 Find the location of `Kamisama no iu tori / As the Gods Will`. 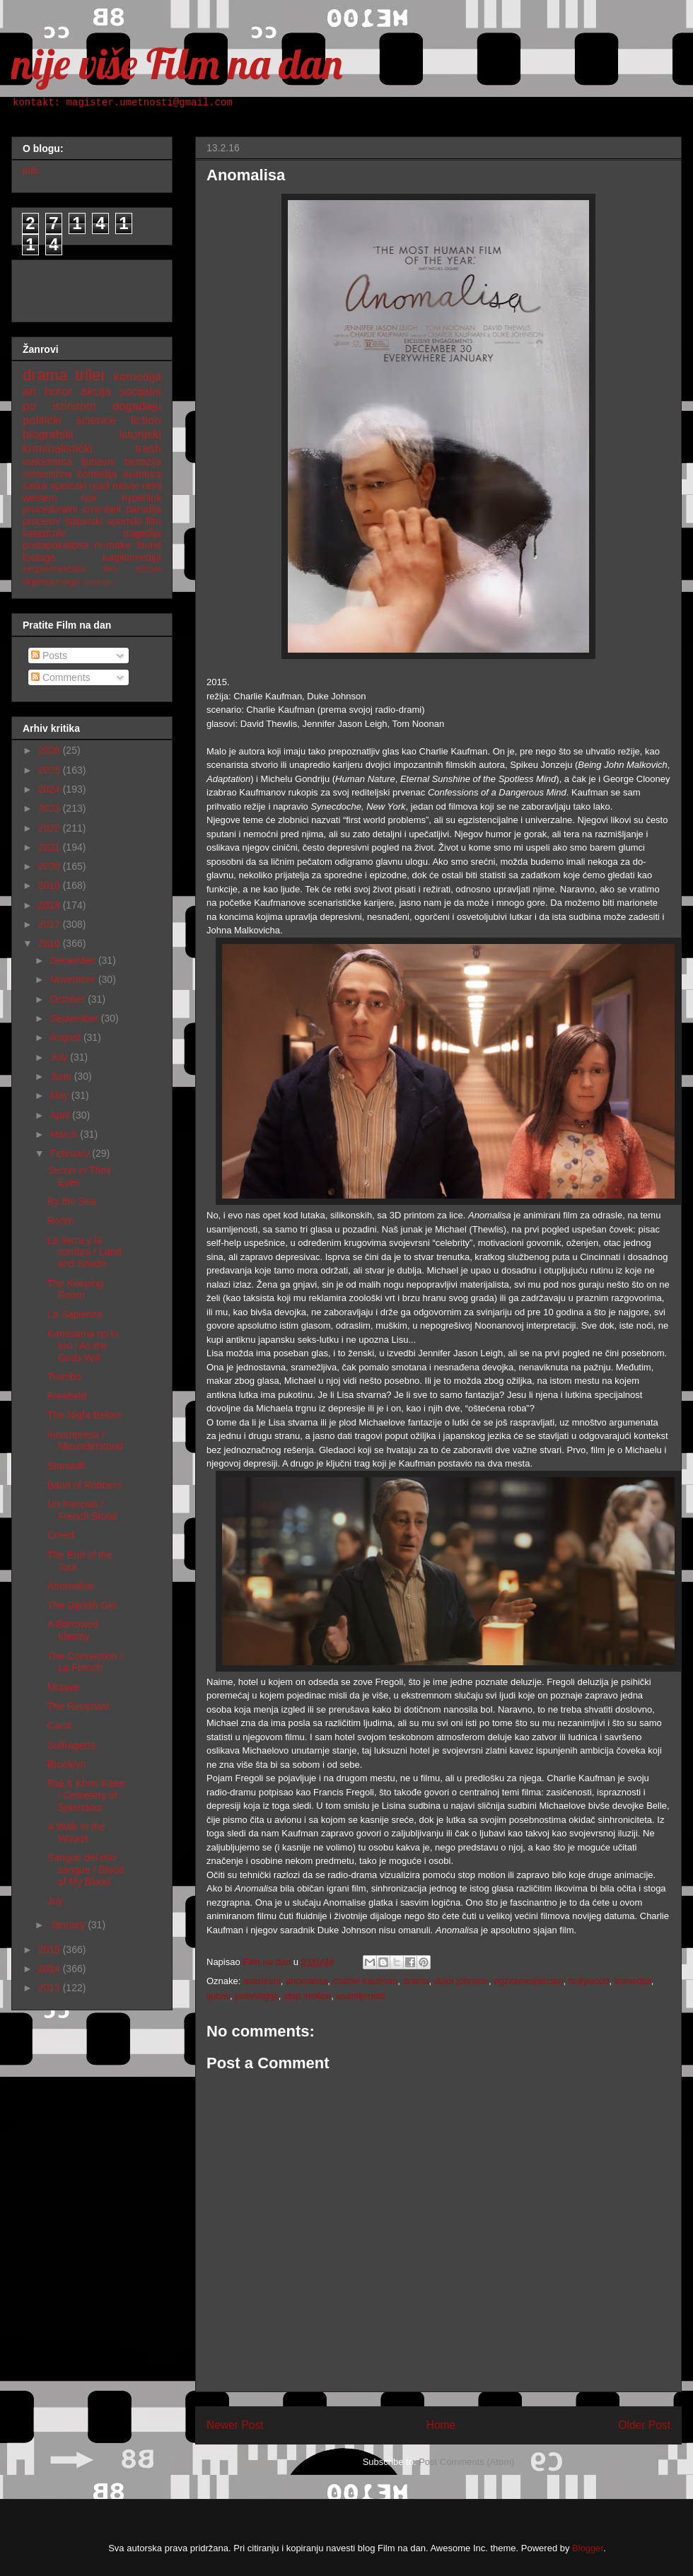

Kamisama no iu tori / As the Gods Will is located at coordinates (82, 1345).